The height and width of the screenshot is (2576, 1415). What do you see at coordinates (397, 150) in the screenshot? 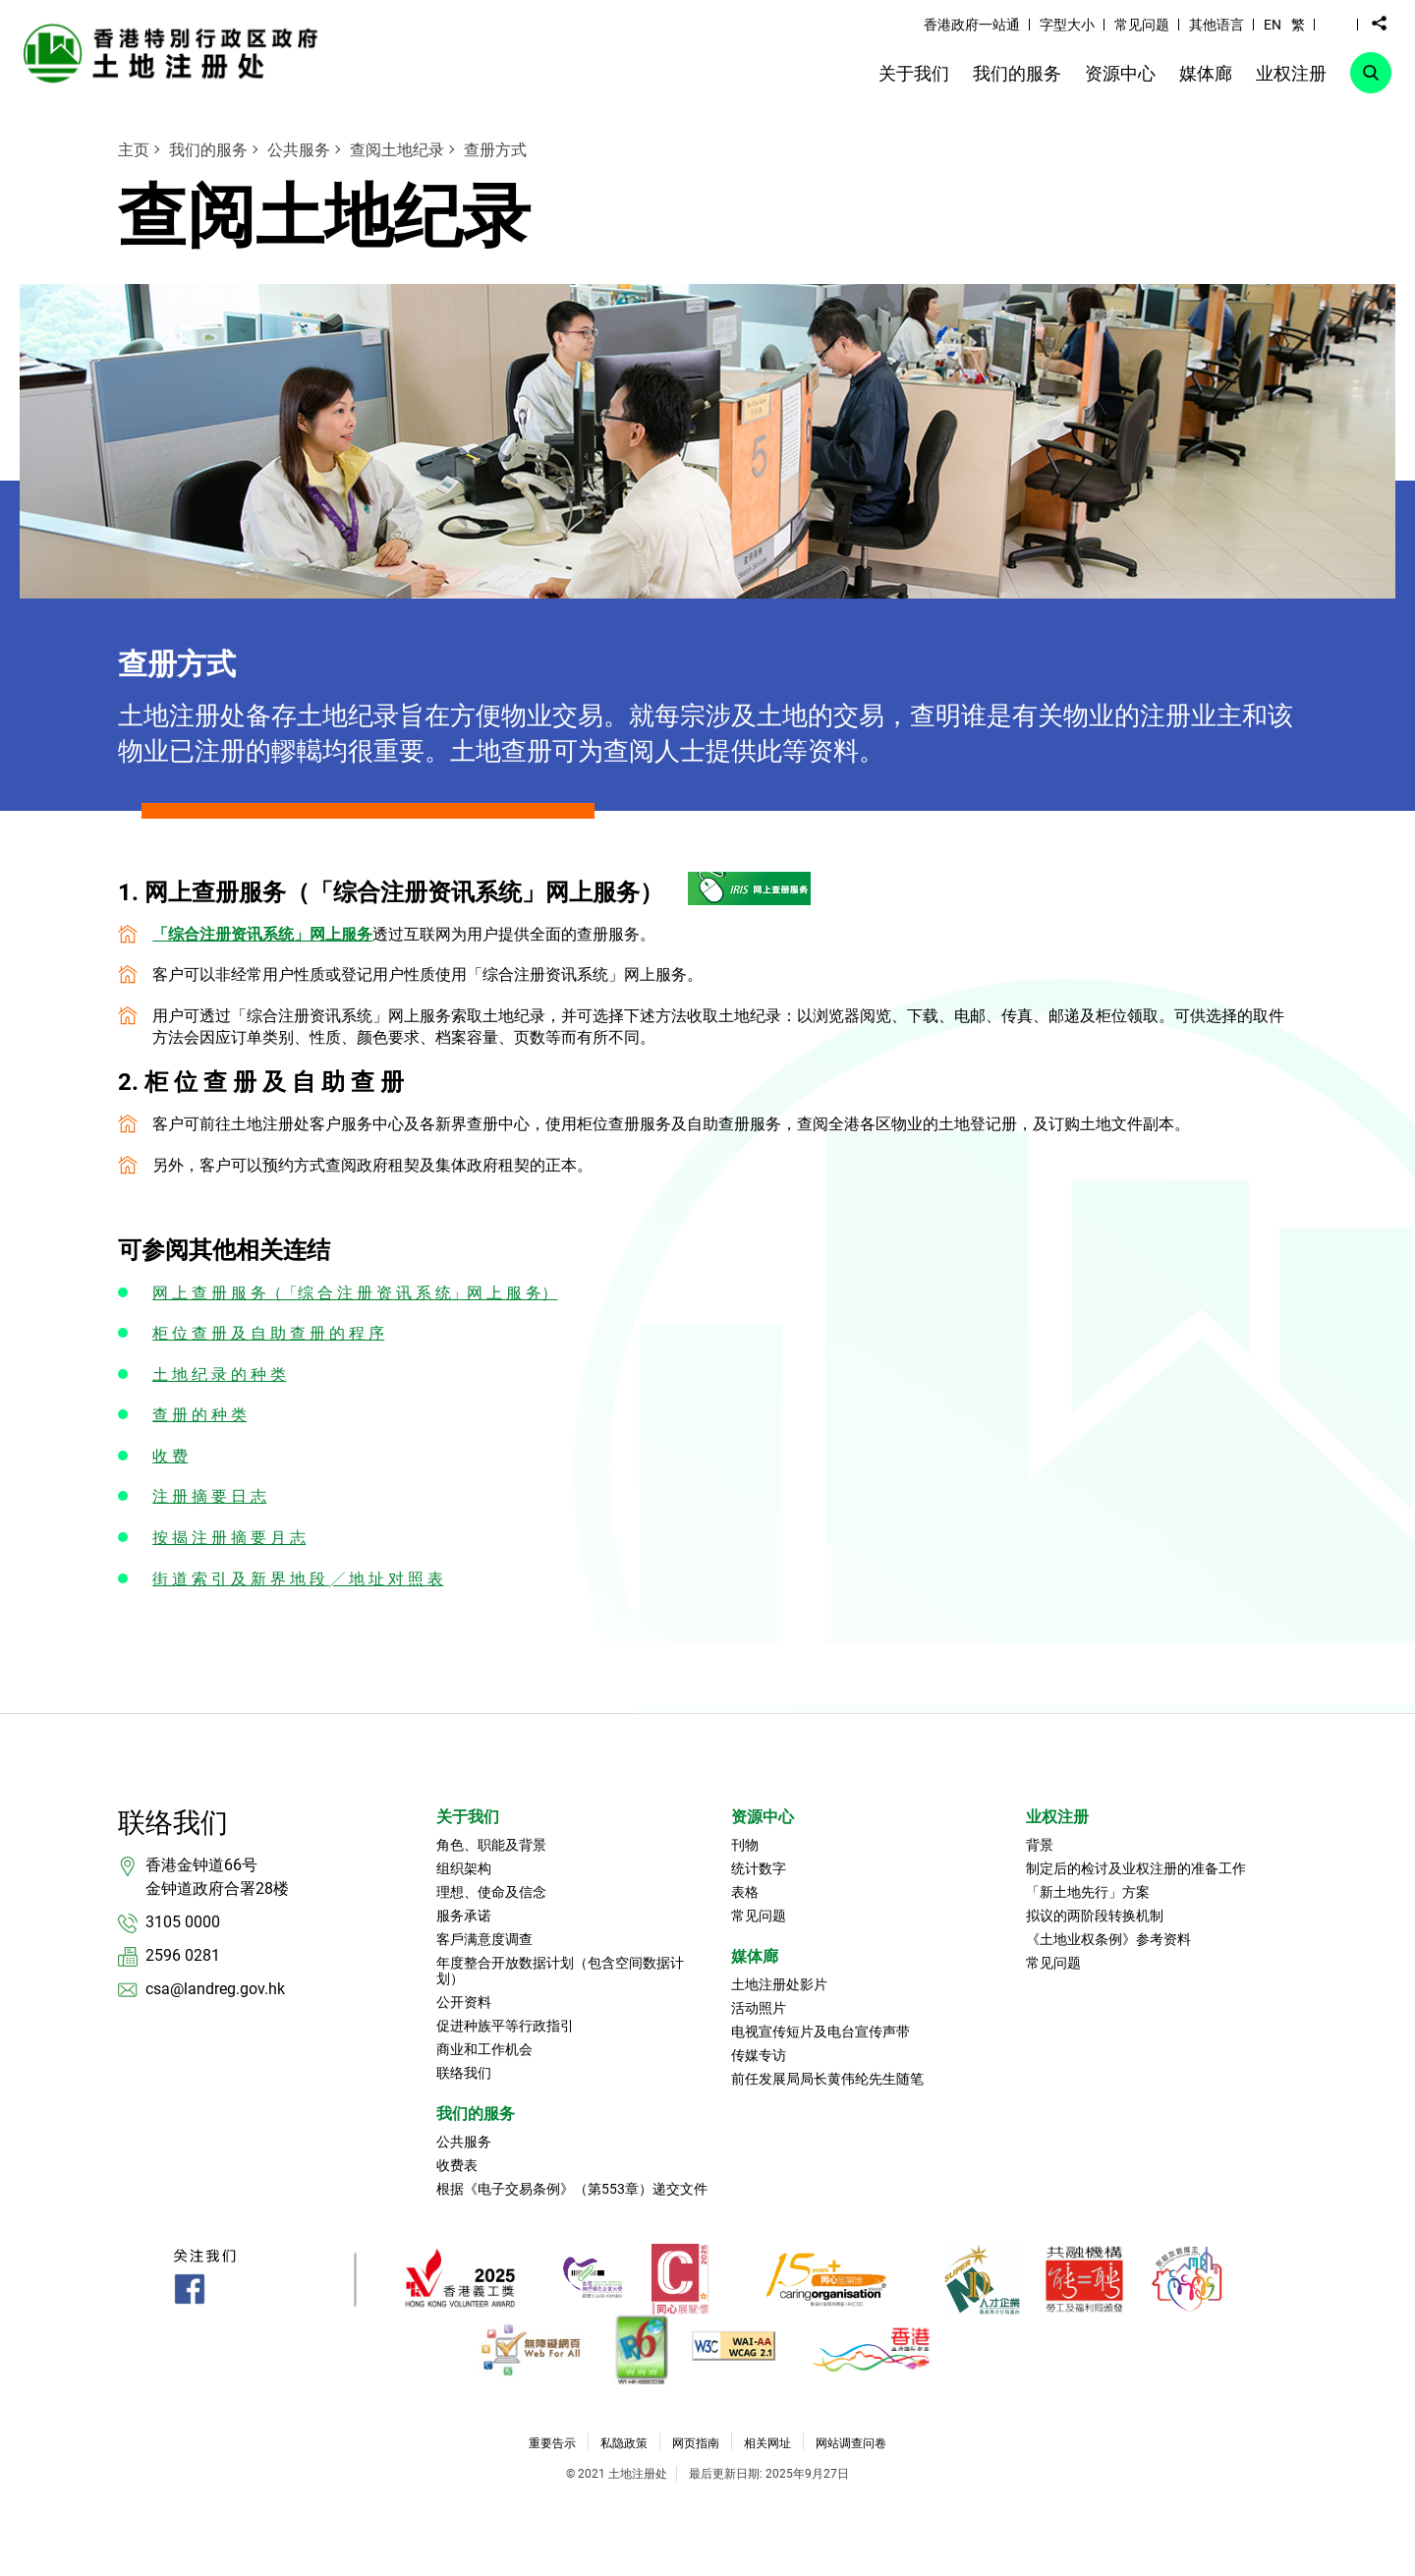
I see `查阅土地纪录` at bounding box center [397, 150].